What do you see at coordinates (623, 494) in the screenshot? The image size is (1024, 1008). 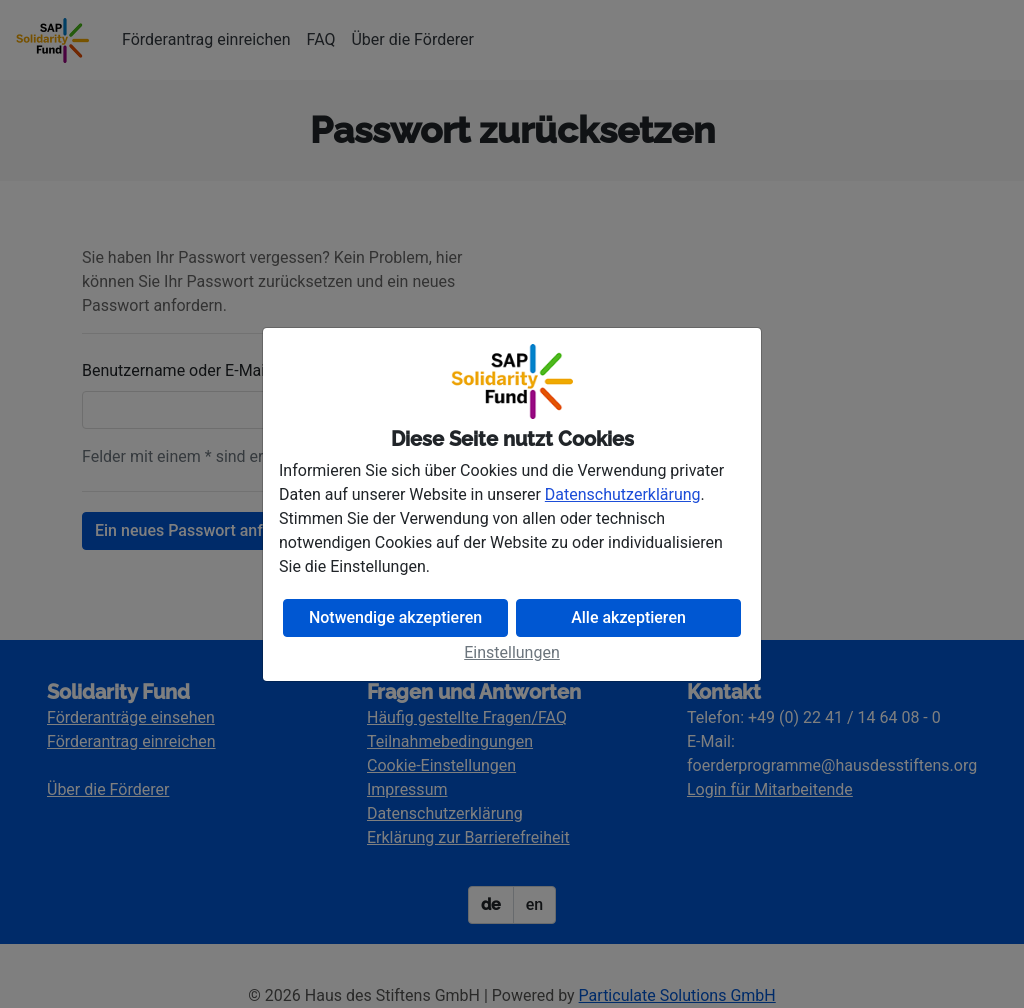 I see `Datenschutzerklärung` at bounding box center [623, 494].